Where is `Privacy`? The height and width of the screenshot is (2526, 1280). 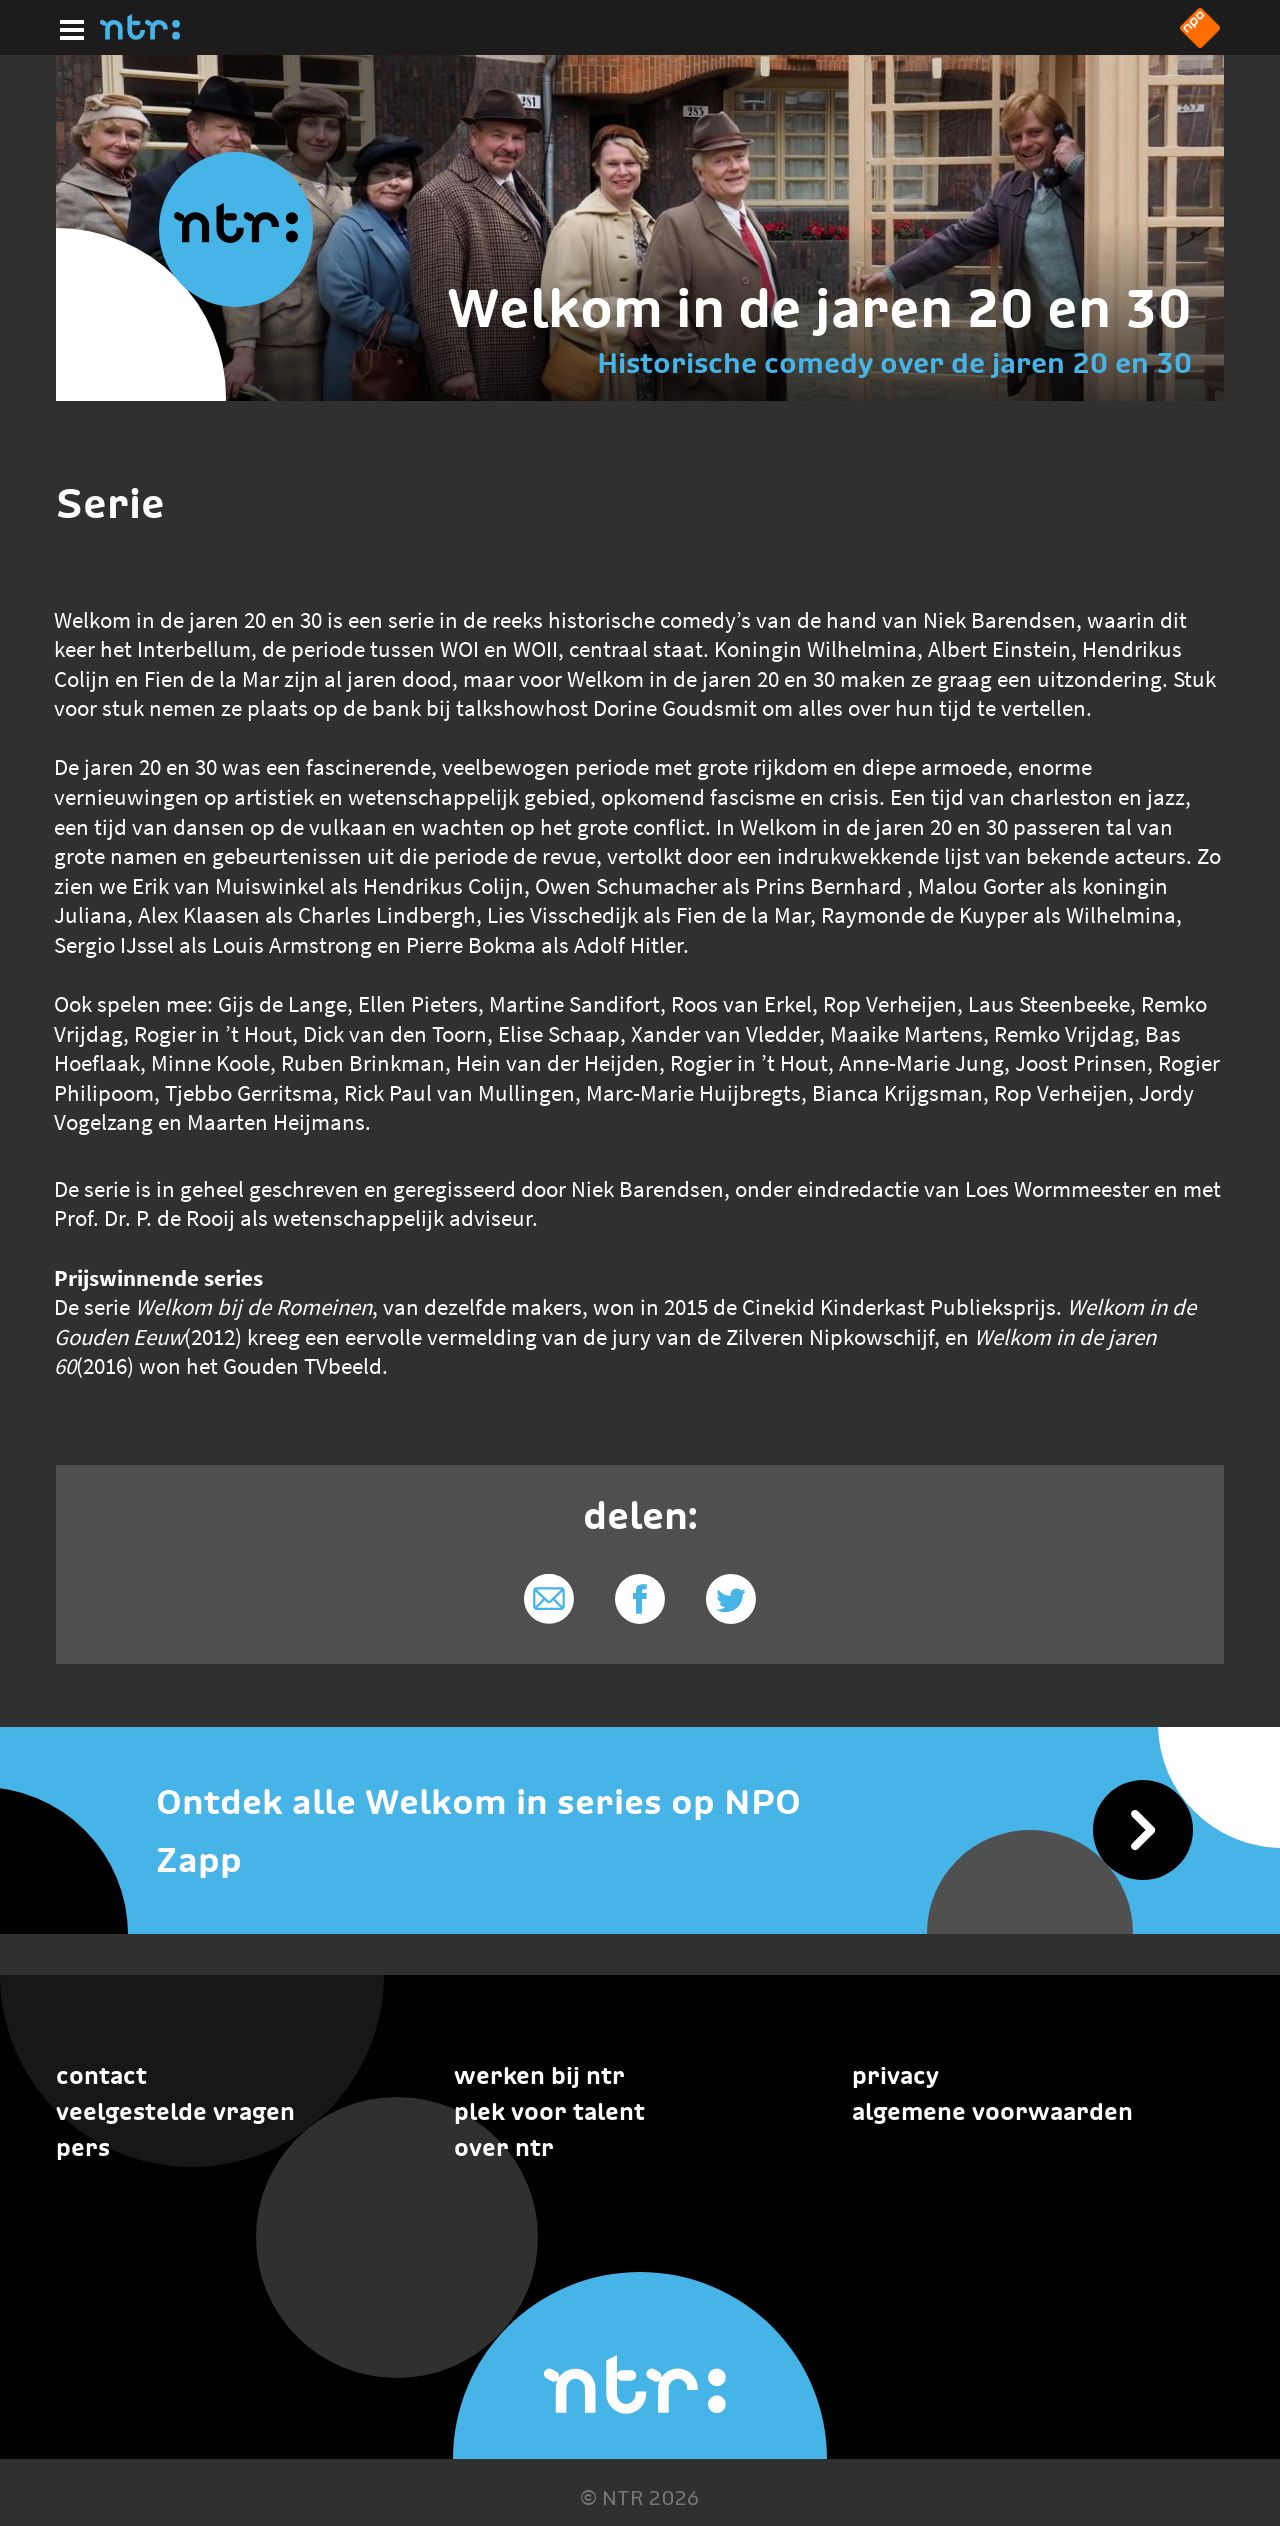 Privacy is located at coordinates (895, 2075).